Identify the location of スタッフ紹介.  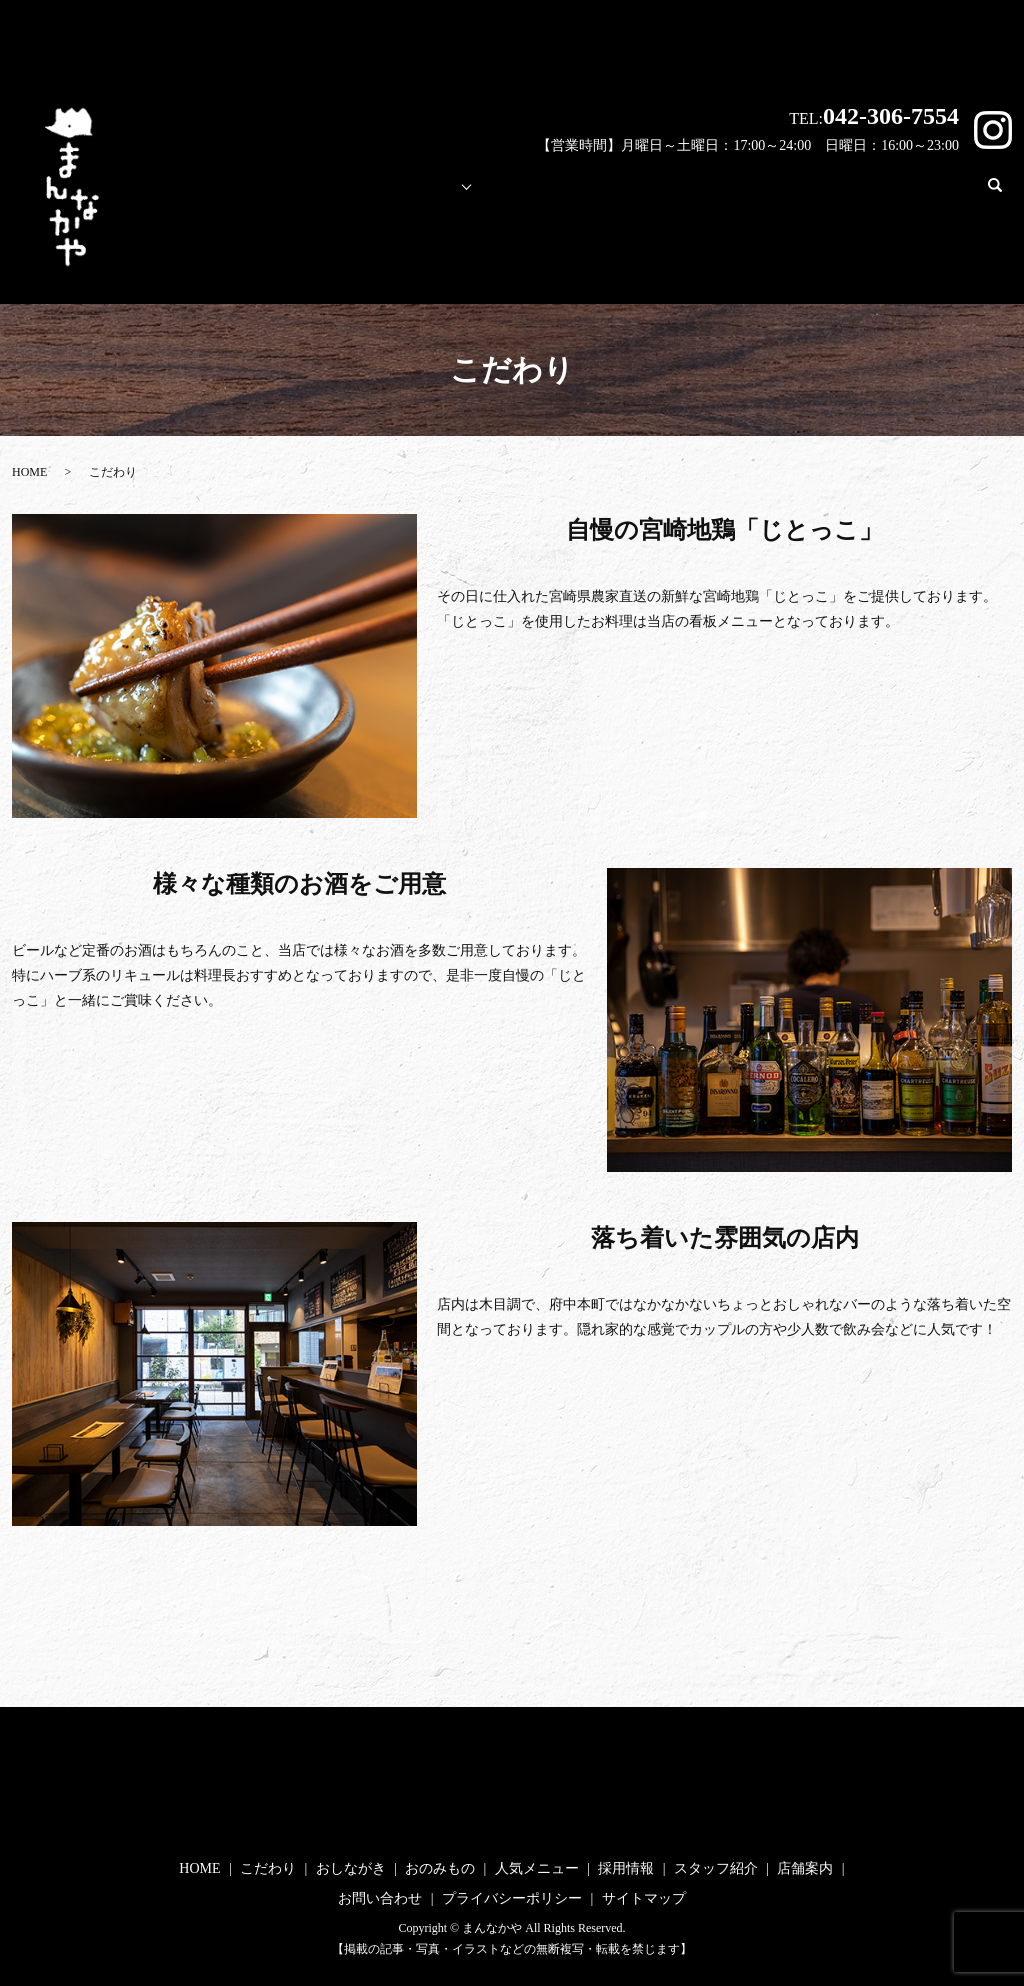
(712, 188).